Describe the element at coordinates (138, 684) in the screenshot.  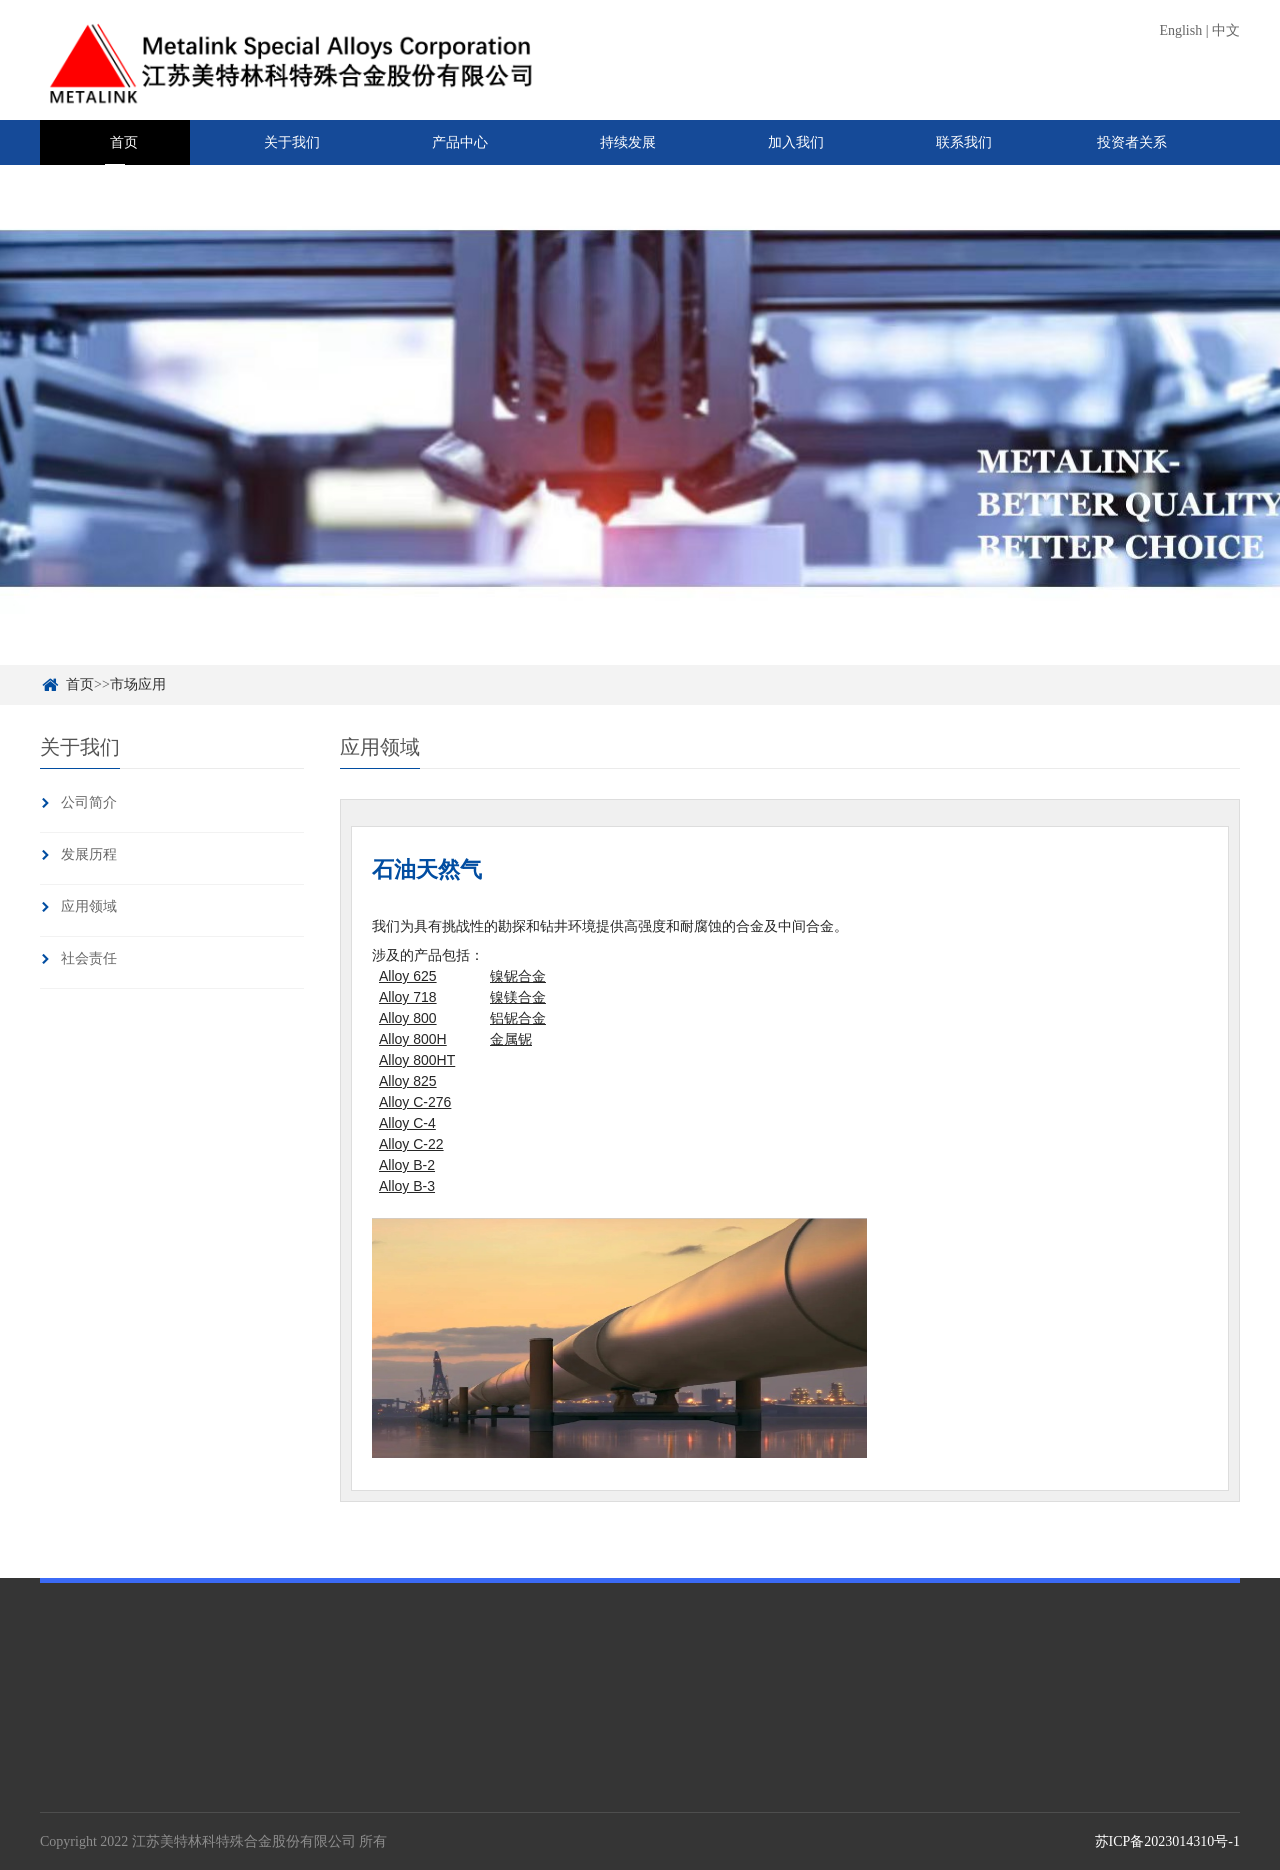
I see `市场应用` at that location.